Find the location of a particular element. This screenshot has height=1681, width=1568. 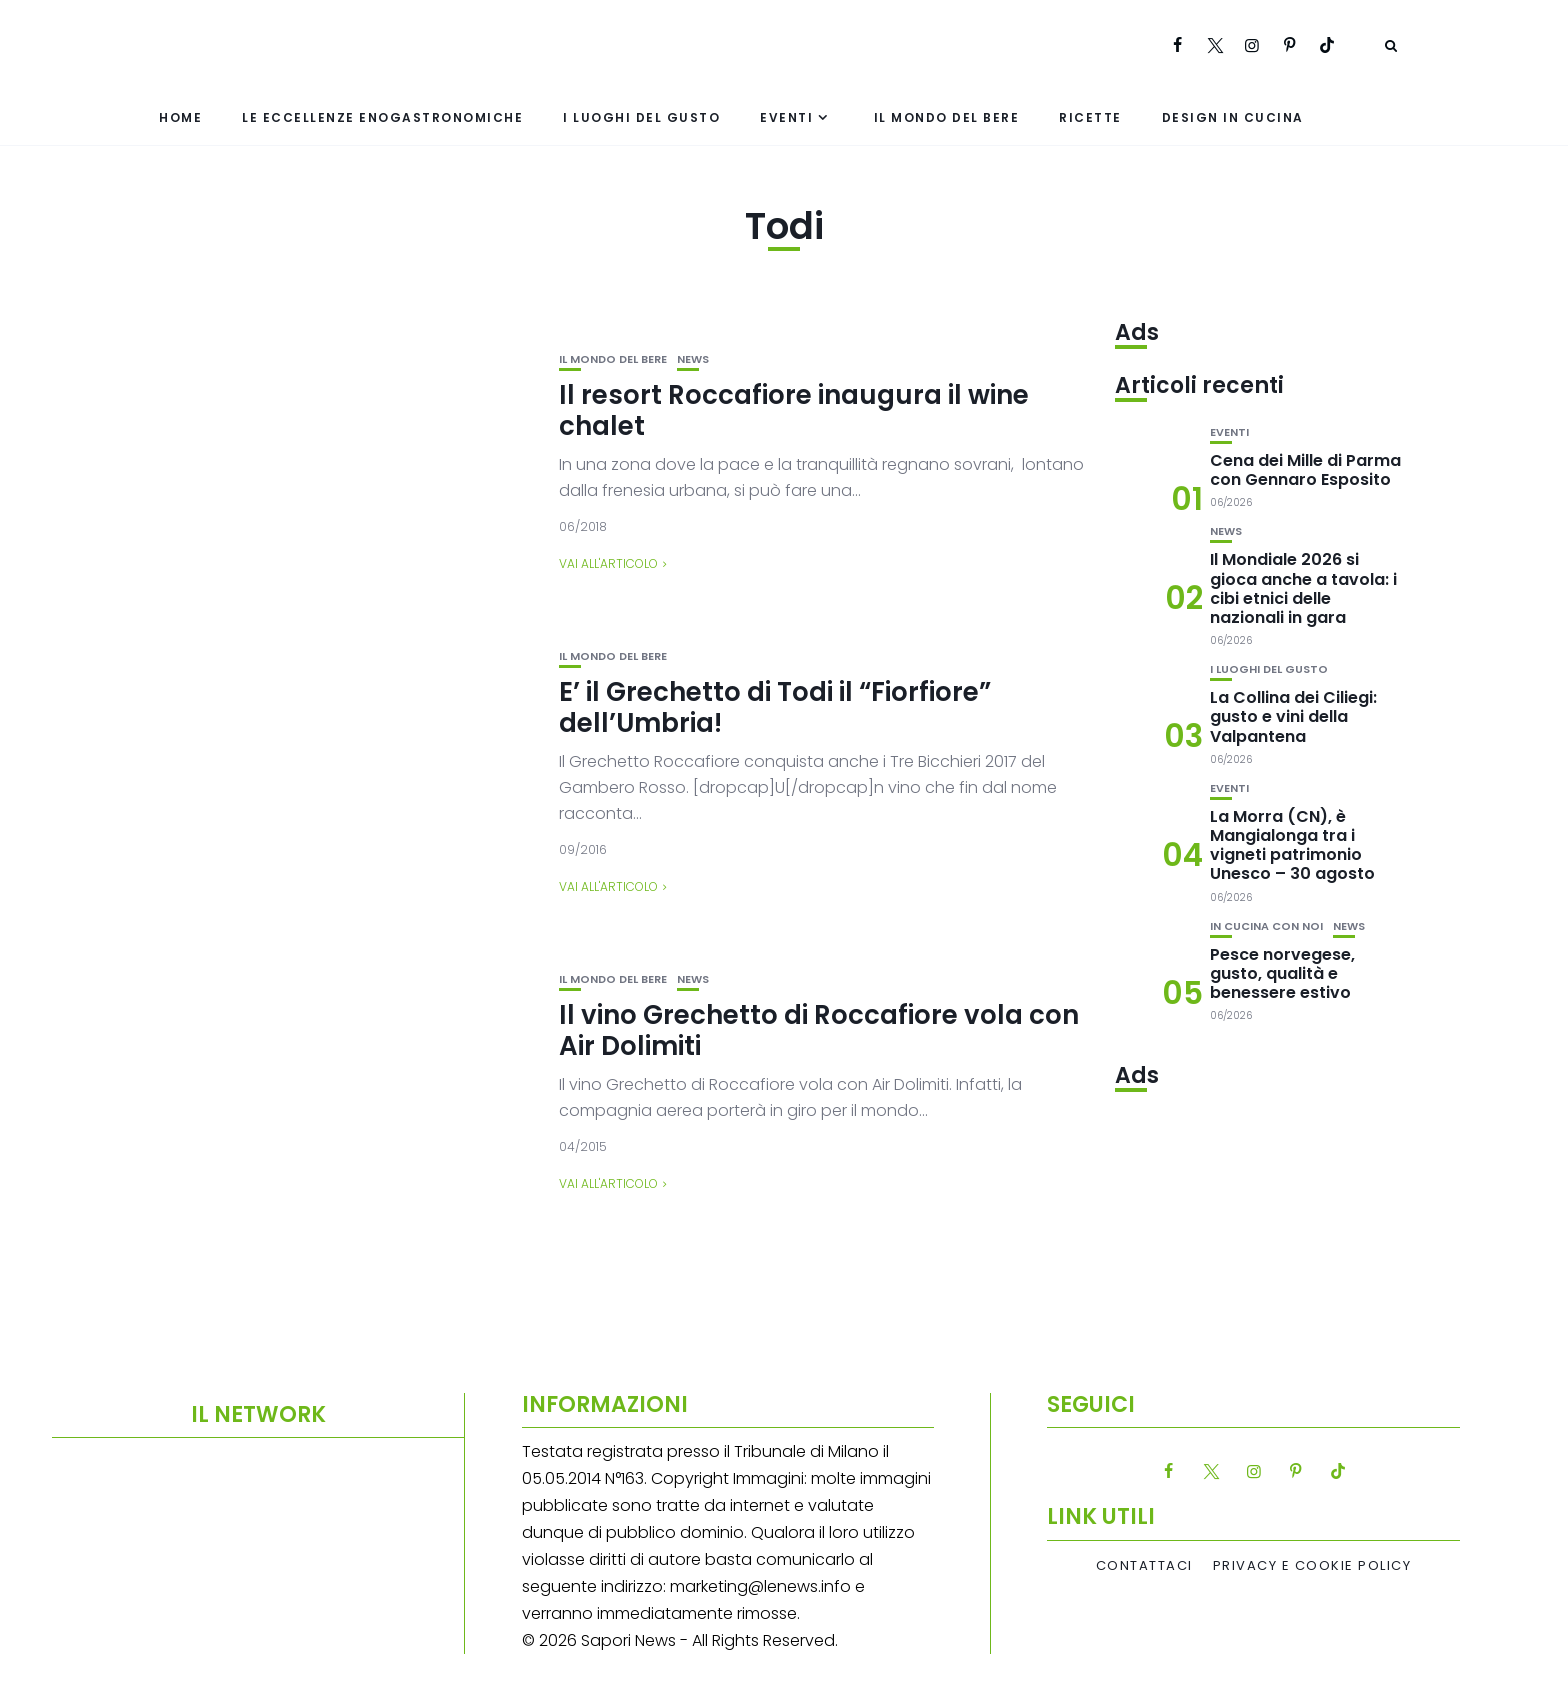

Il vino Grechetto di Roccafiore vola con Air Dolimiti is located at coordinates (819, 1030).